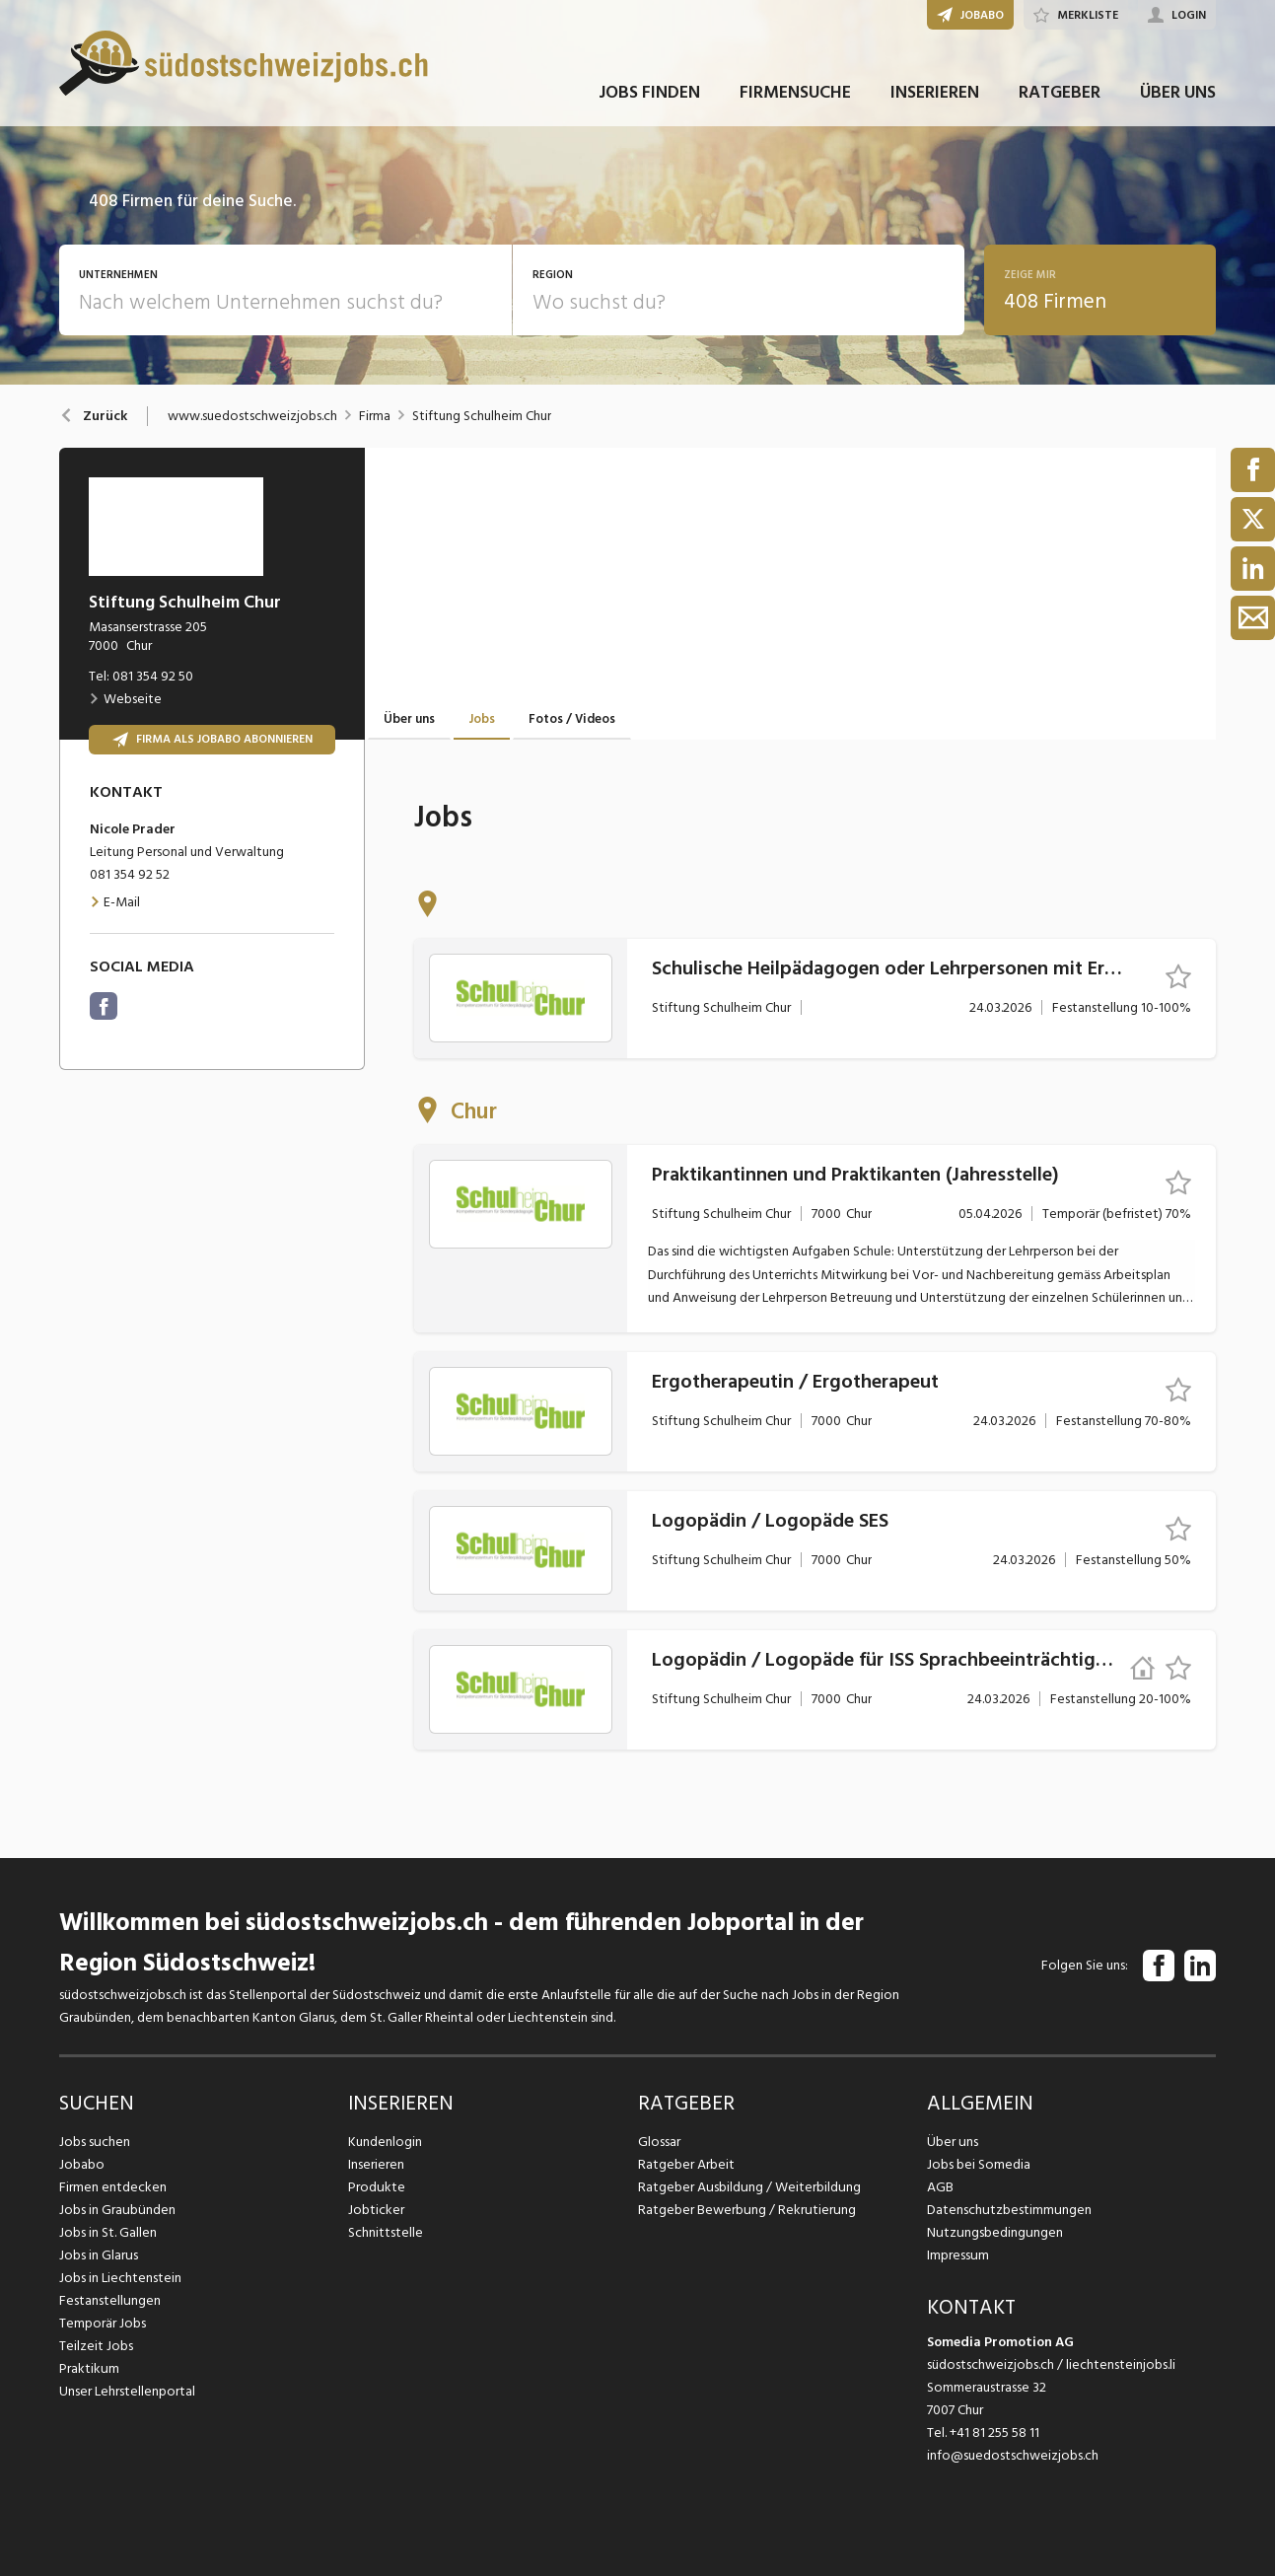 The width and height of the screenshot is (1275, 2576). What do you see at coordinates (481, 416) in the screenshot?
I see `Stiftung Schulheim Chur` at bounding box center [481, 416].